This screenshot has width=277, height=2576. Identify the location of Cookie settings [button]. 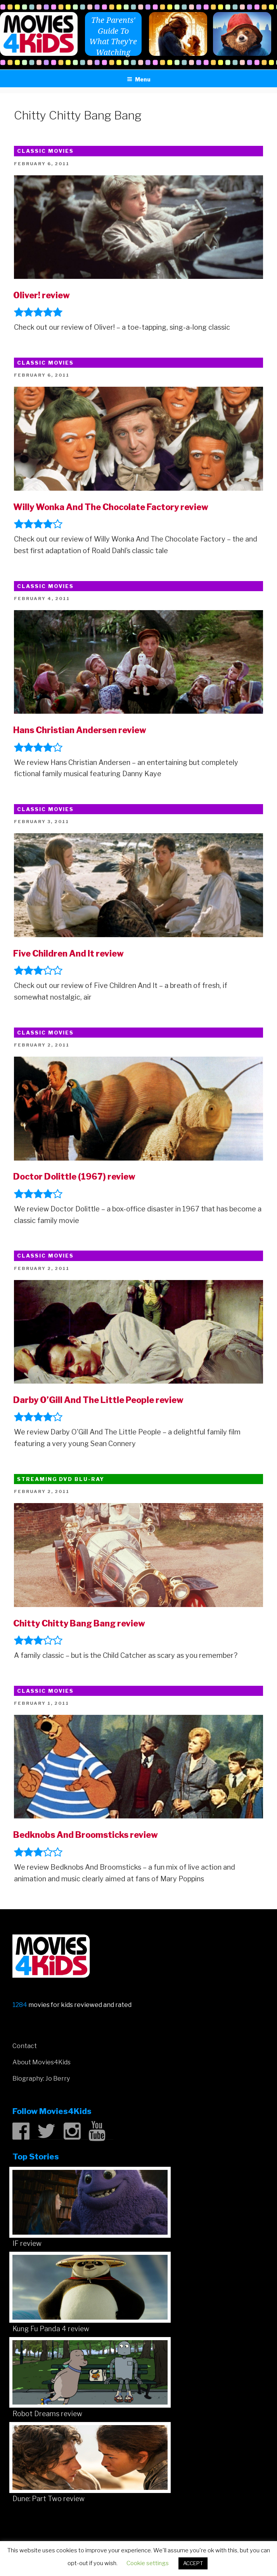
(147, 2563).